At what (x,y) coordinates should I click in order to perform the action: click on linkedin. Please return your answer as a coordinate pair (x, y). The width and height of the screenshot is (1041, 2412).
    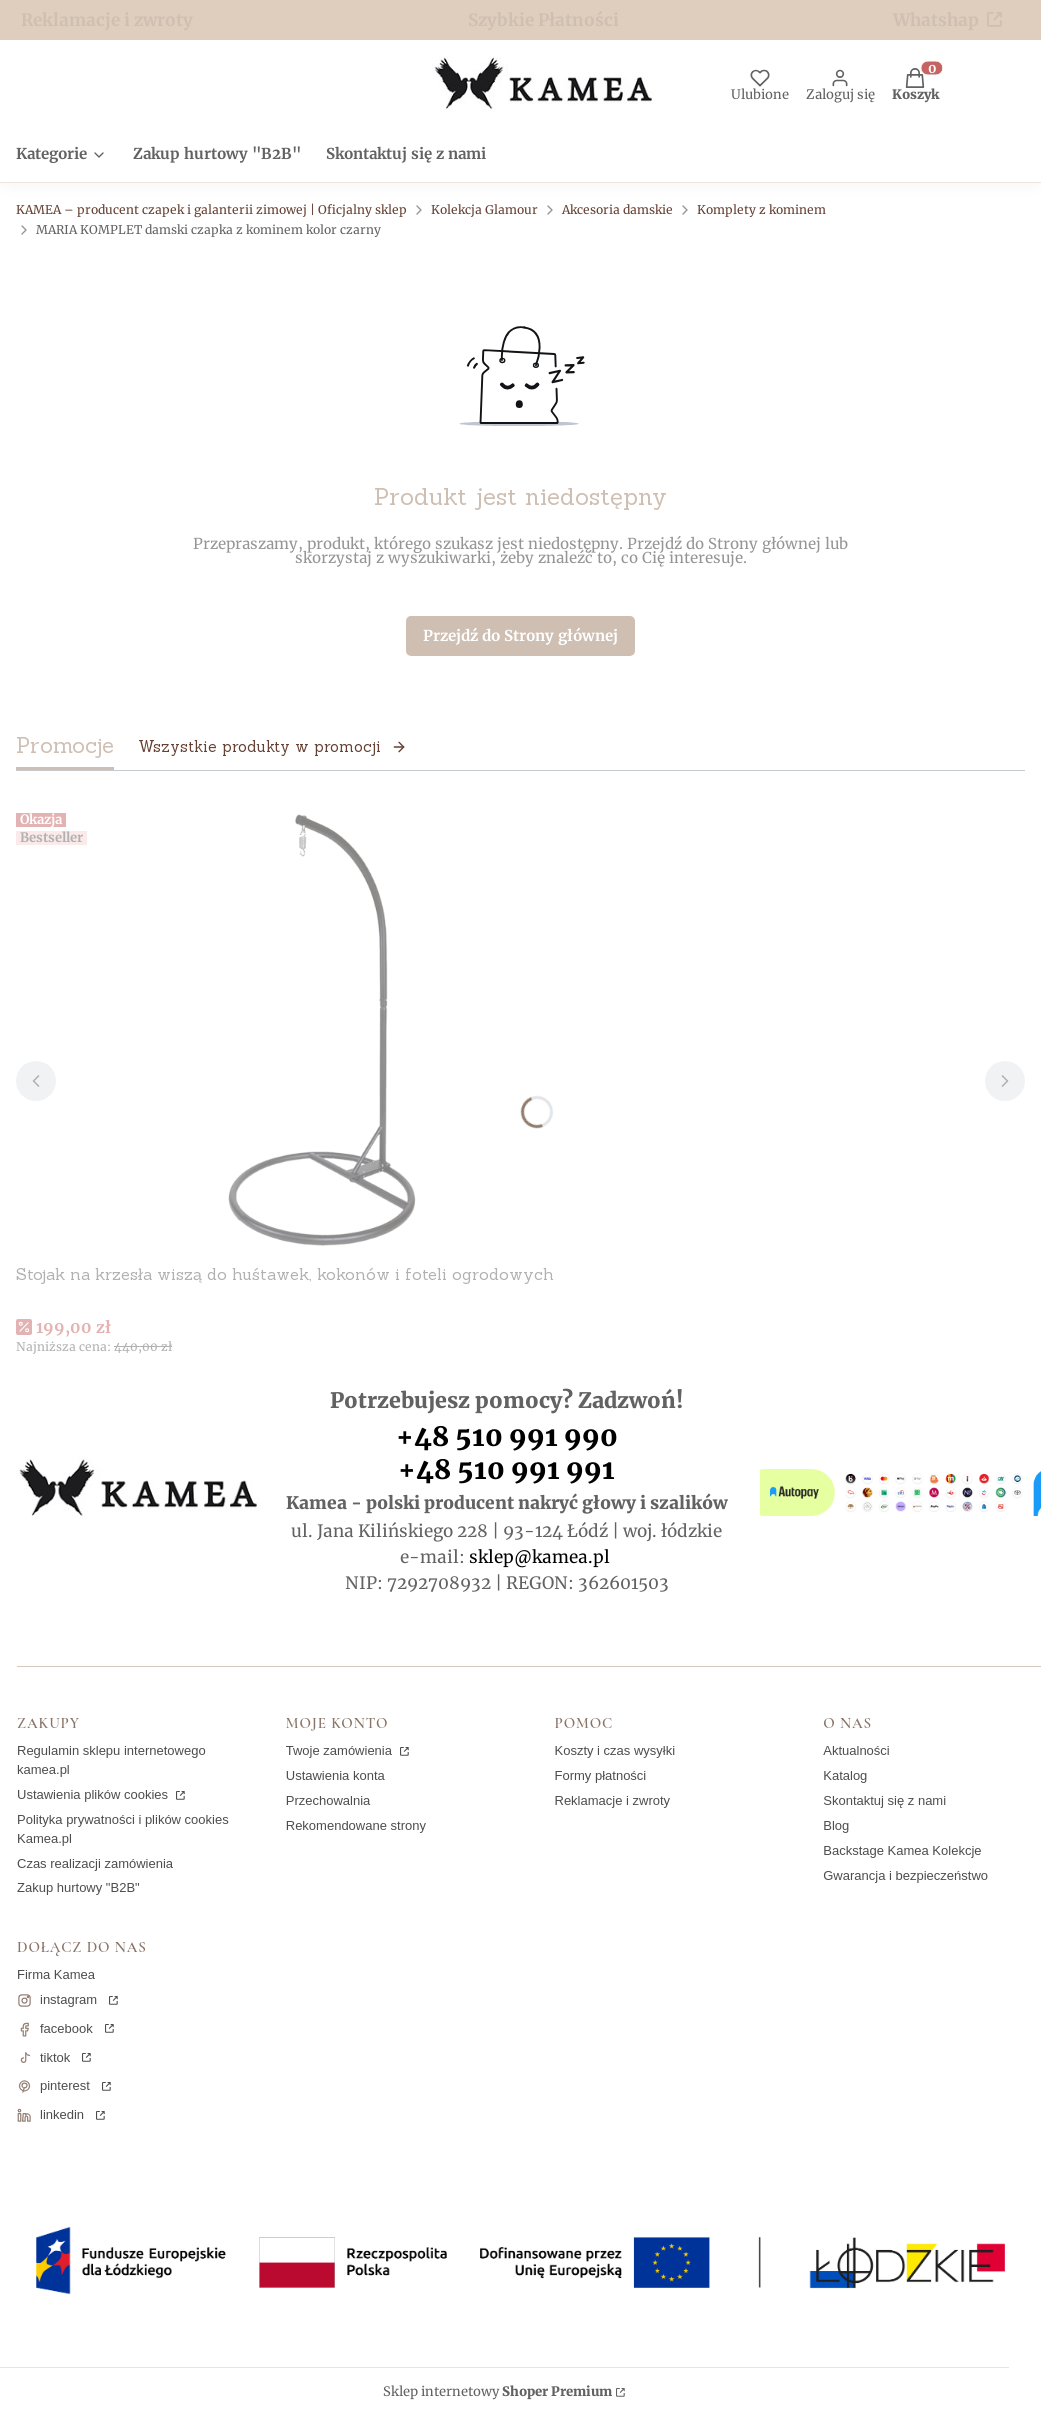
    Looking at the image, I should click on (62, 2114).